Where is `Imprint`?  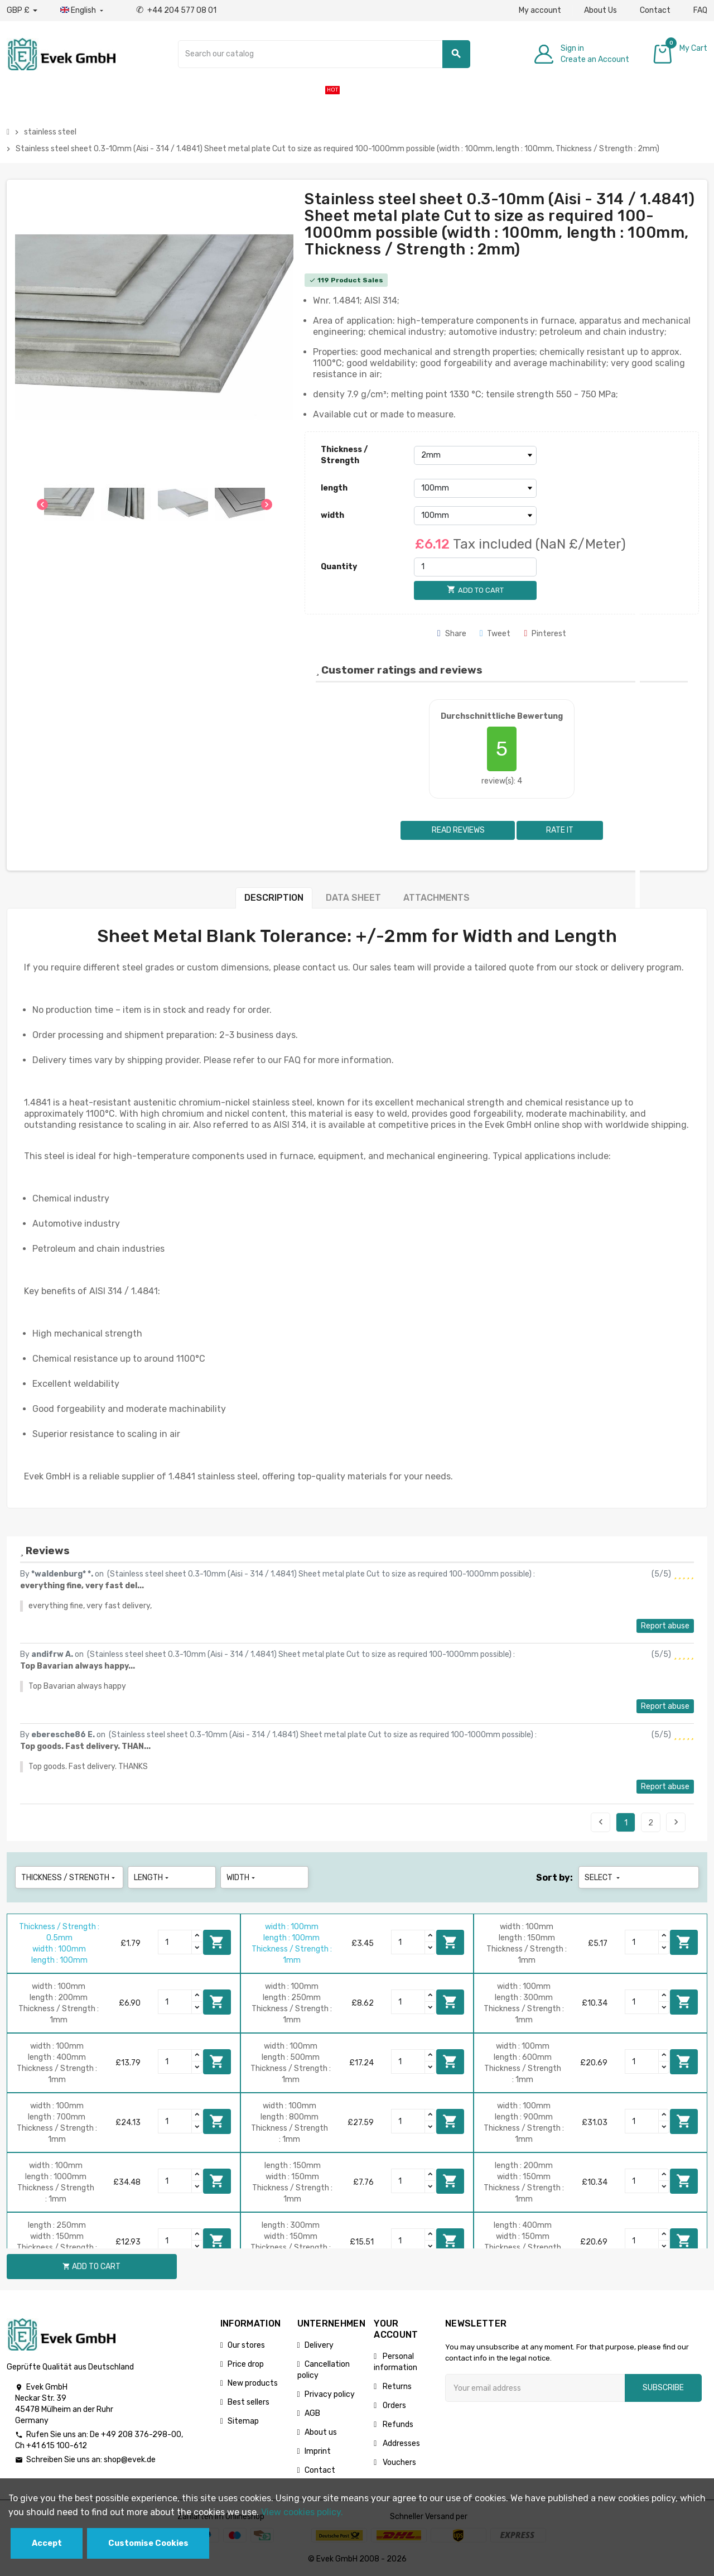
Imprint is located at coordinates (318, 2451).